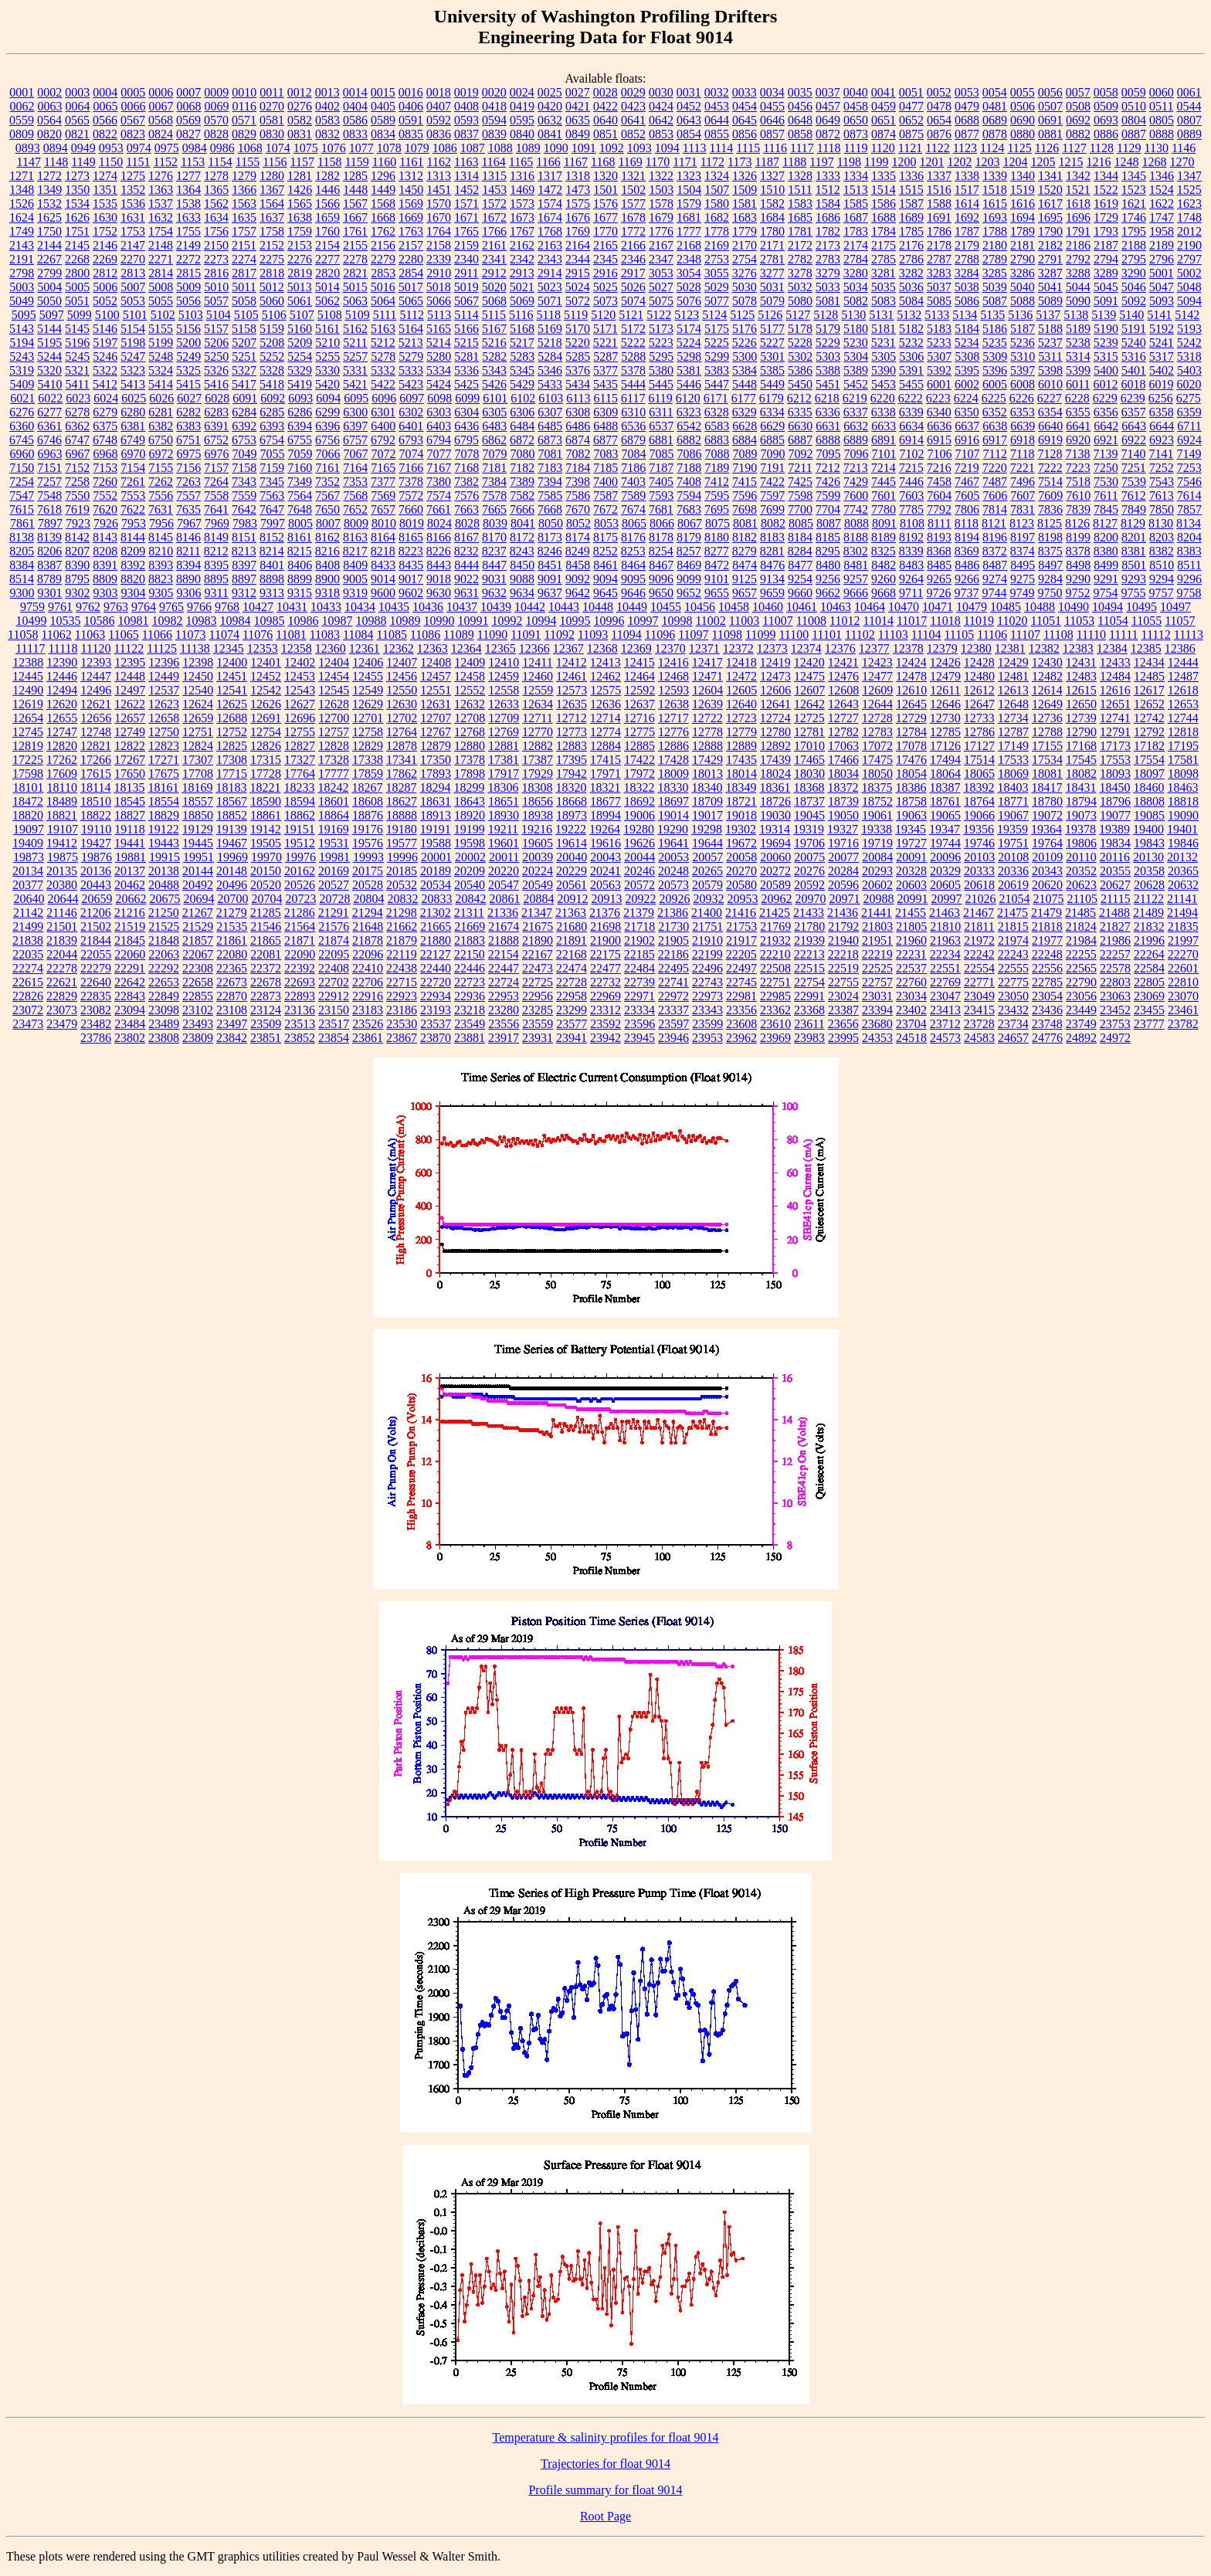  I want to click on 6337, so click(855, 412).